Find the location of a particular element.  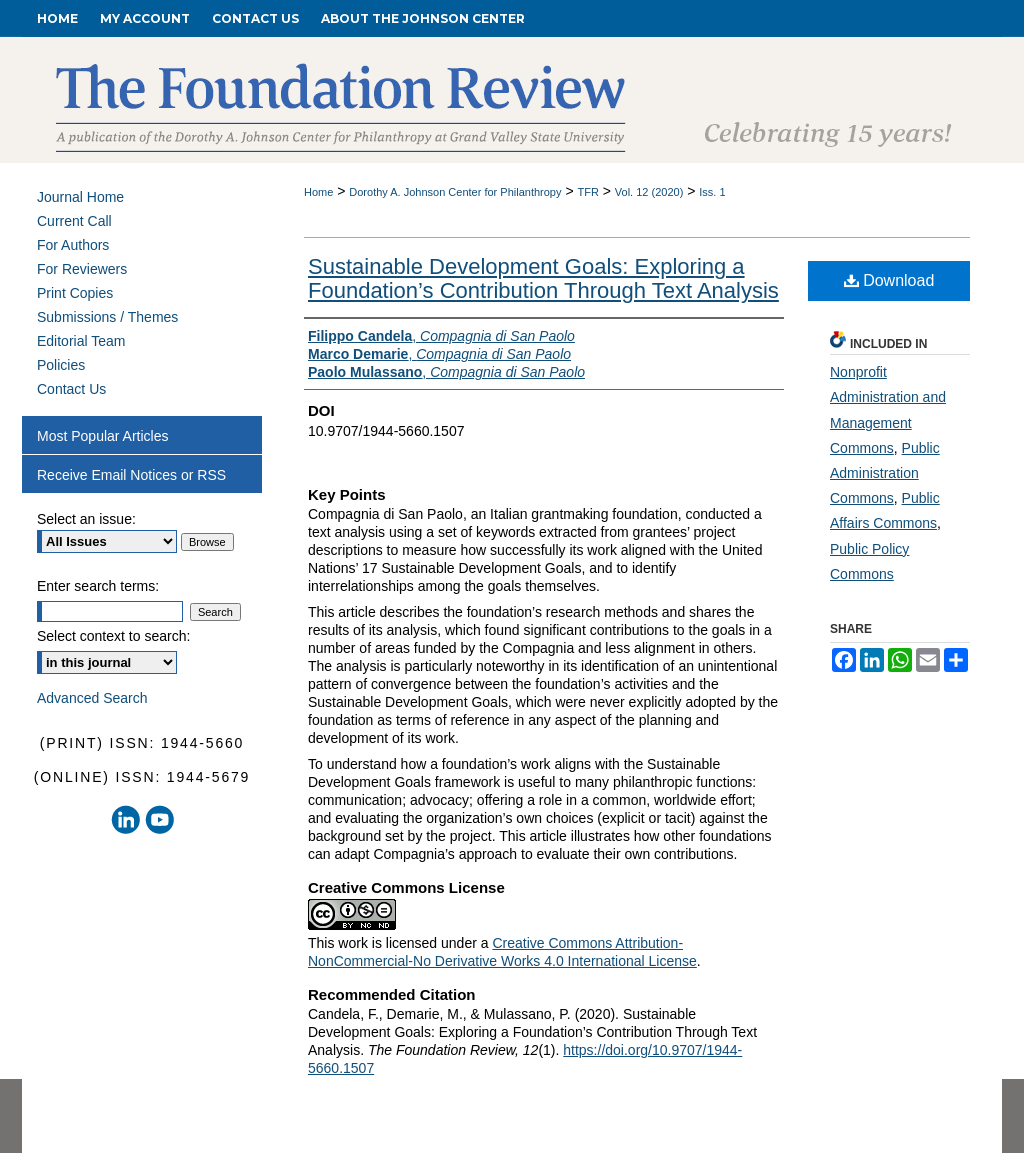

Journal Home is located at coordinates (80, 197).